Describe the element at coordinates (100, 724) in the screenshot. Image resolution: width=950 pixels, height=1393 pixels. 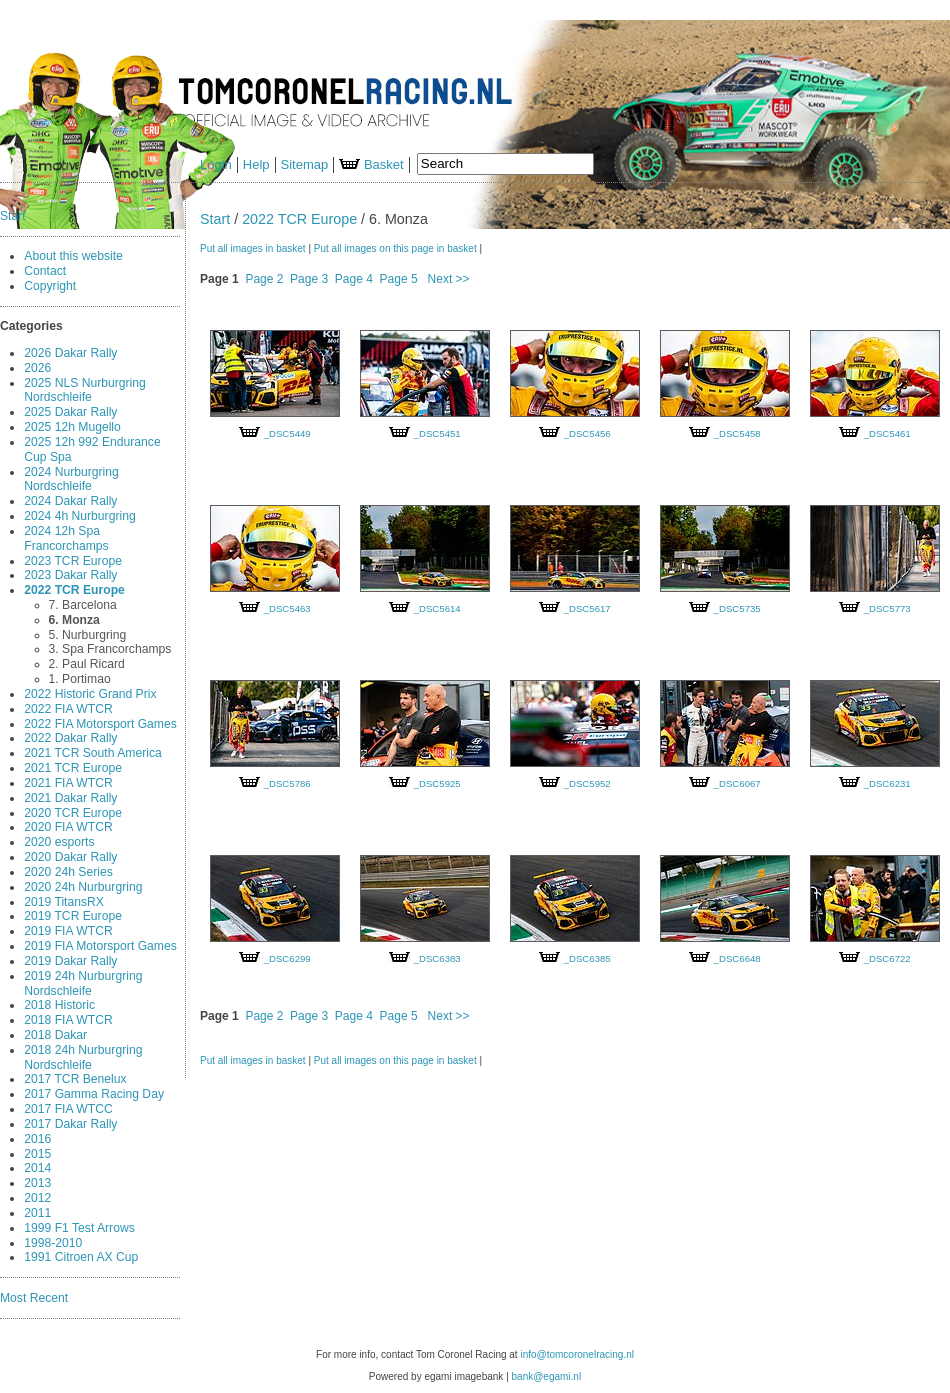
I see `2022 FIA Motorsport Games` at that location.